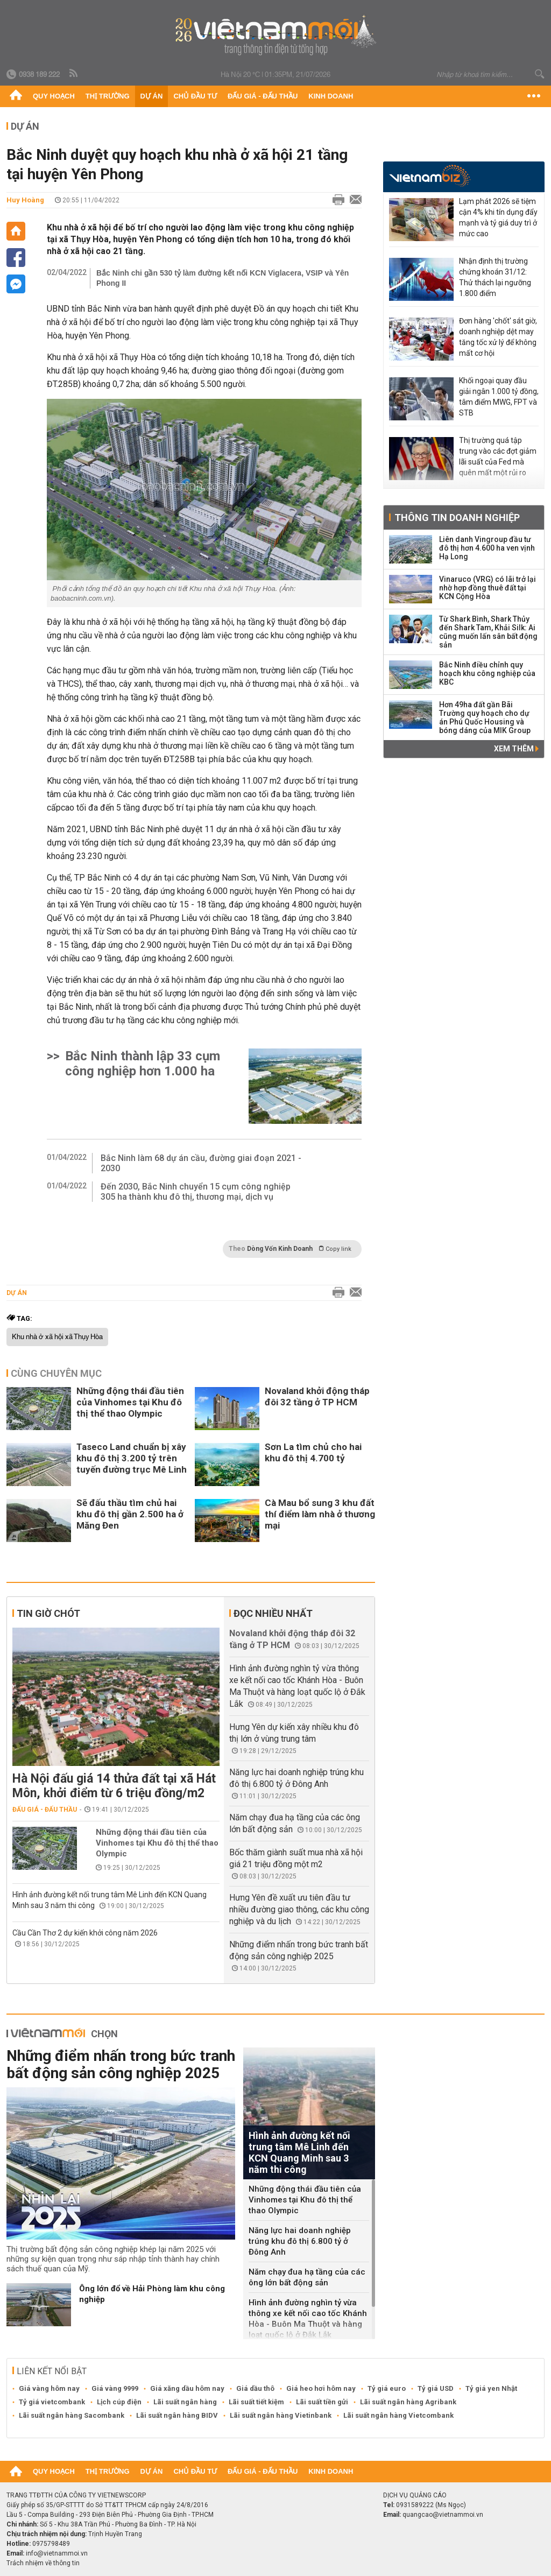 This screenshot has width=551, height=2576. What do you see at coordinates (487, 548) in the screenshot?
I see `Liên danh Vingroup đầu tư đô thị hơn 4.600 ha ven vịnh Hạ Long` at bounding box center [487, 548].